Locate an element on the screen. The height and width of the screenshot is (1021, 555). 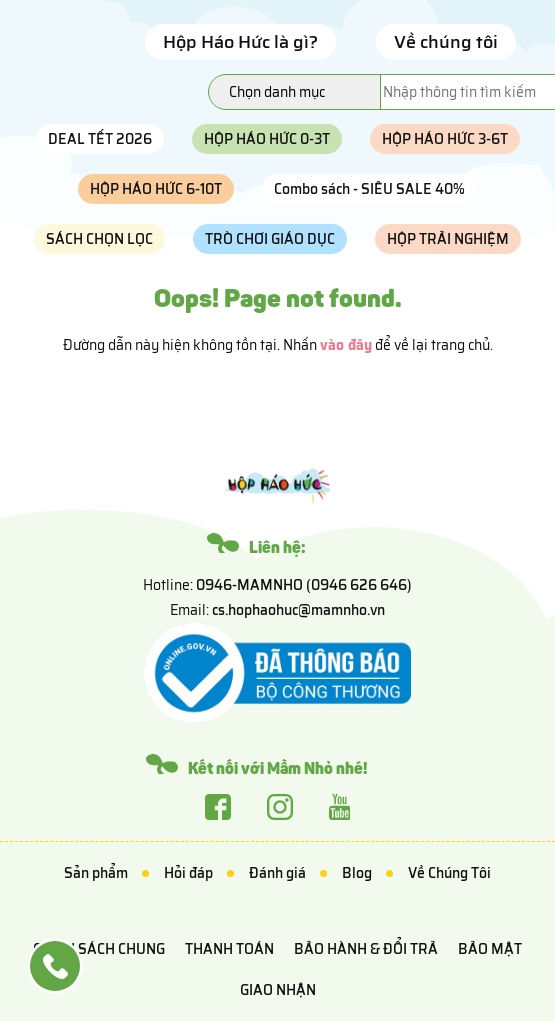
Thanh toán is located at coordinates (229, 949).